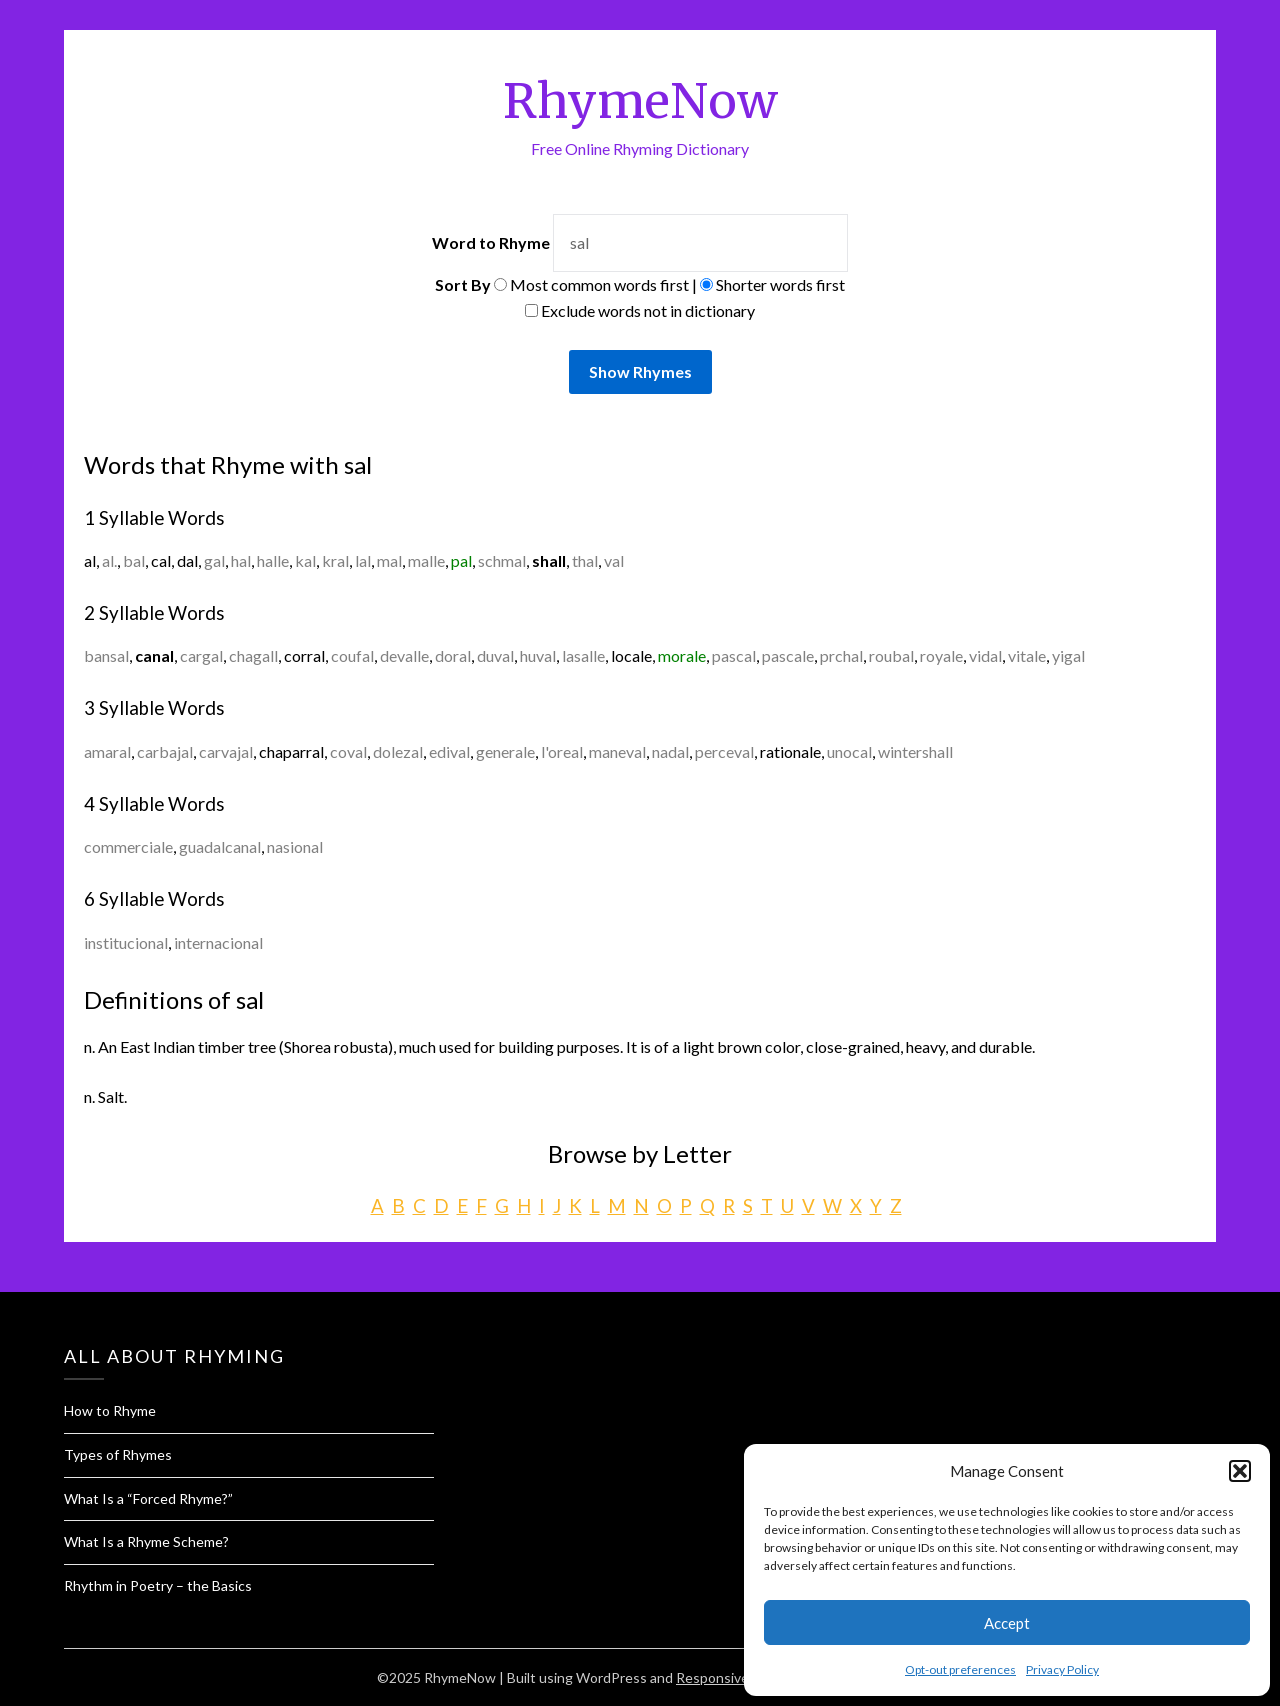 The image size is (1280, 1706). I want to click on What Is a Rhyme Scheme?, so click(146, 1541).